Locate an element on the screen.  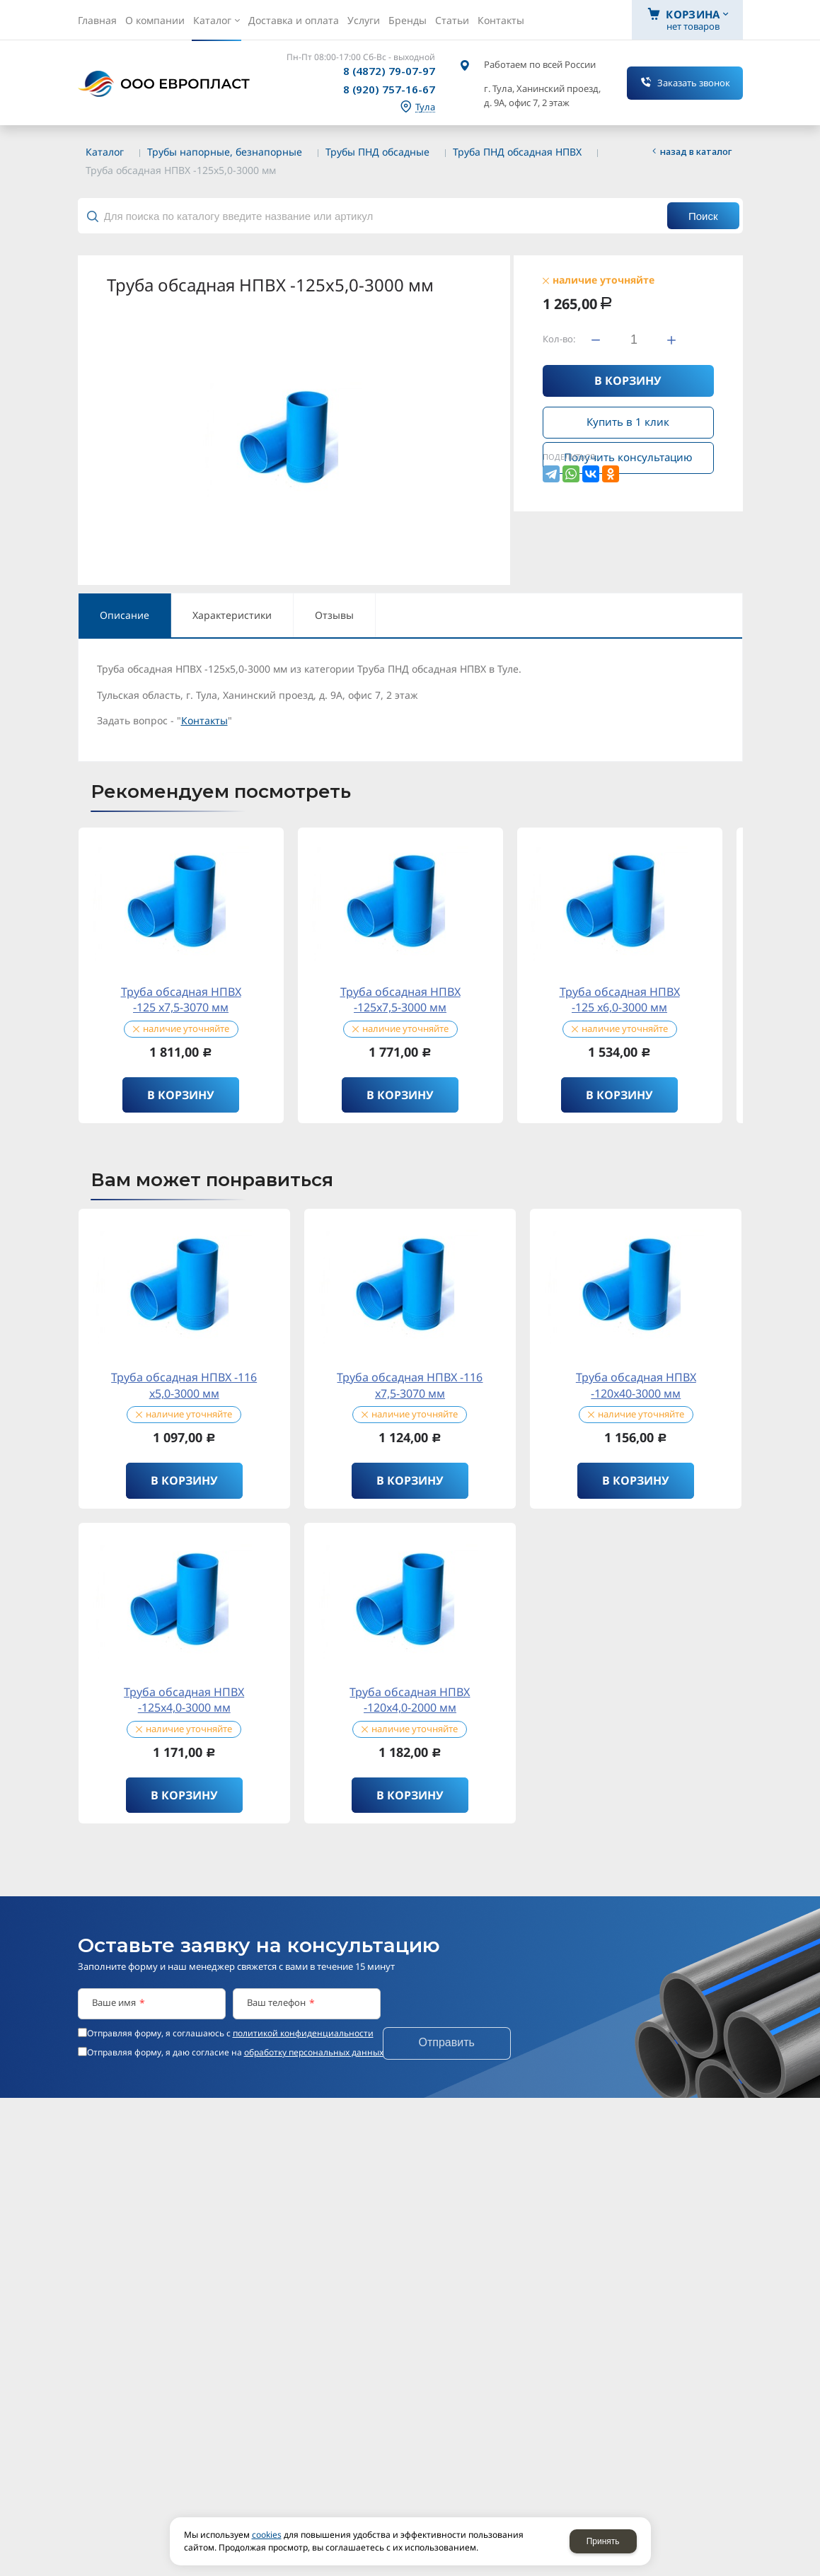
Отправляя форму, я соглашаюсь c is located at coordinates (230, 2033).